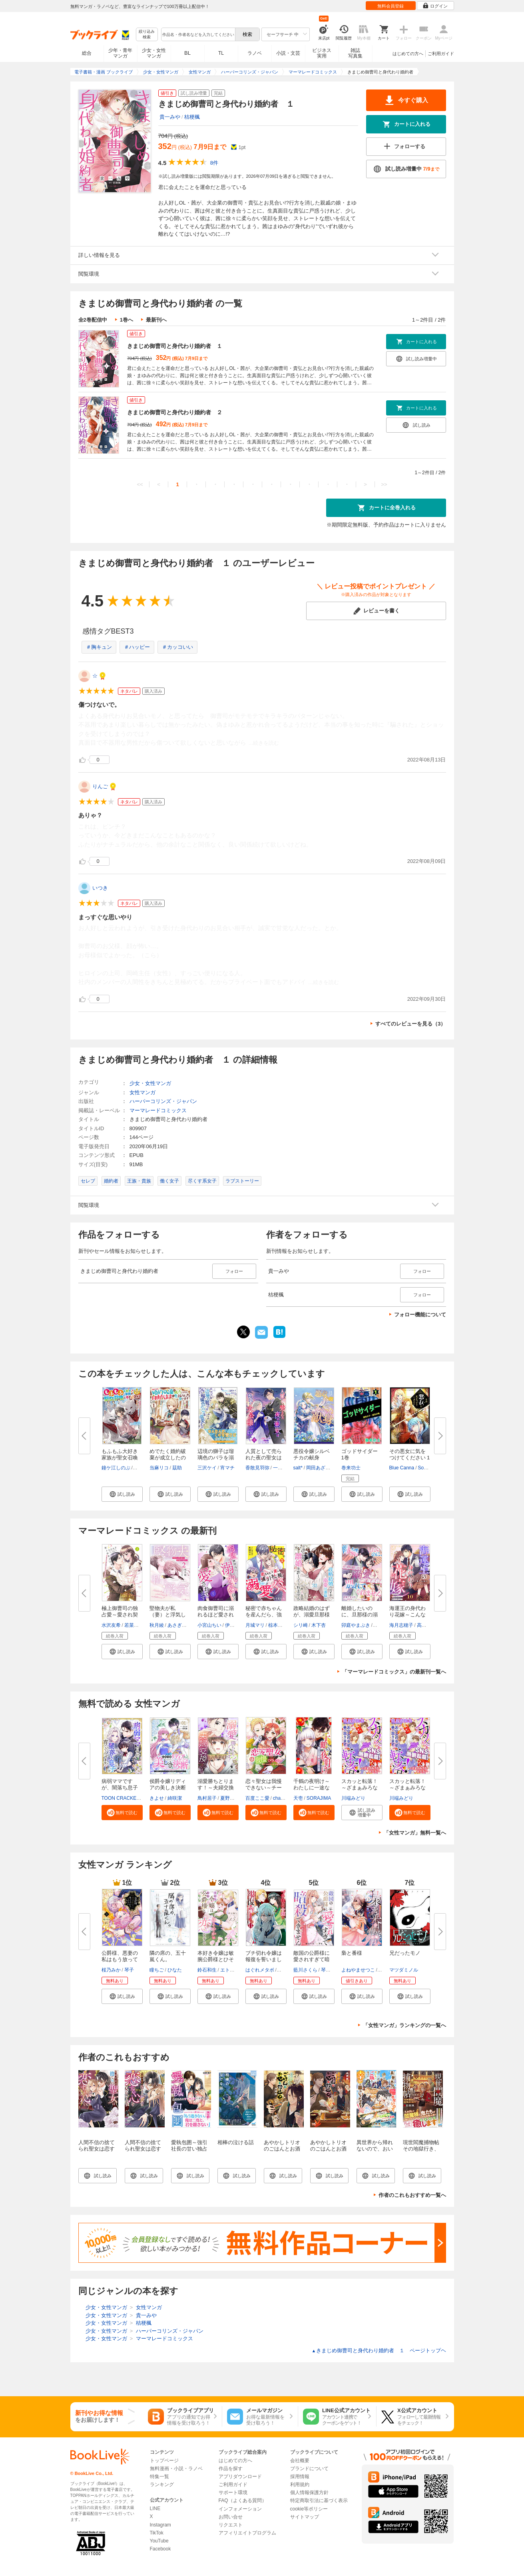  Describe the element at coordinates (181, 1625) in the screenshot. I see `あさぎ千夜春` at that location.